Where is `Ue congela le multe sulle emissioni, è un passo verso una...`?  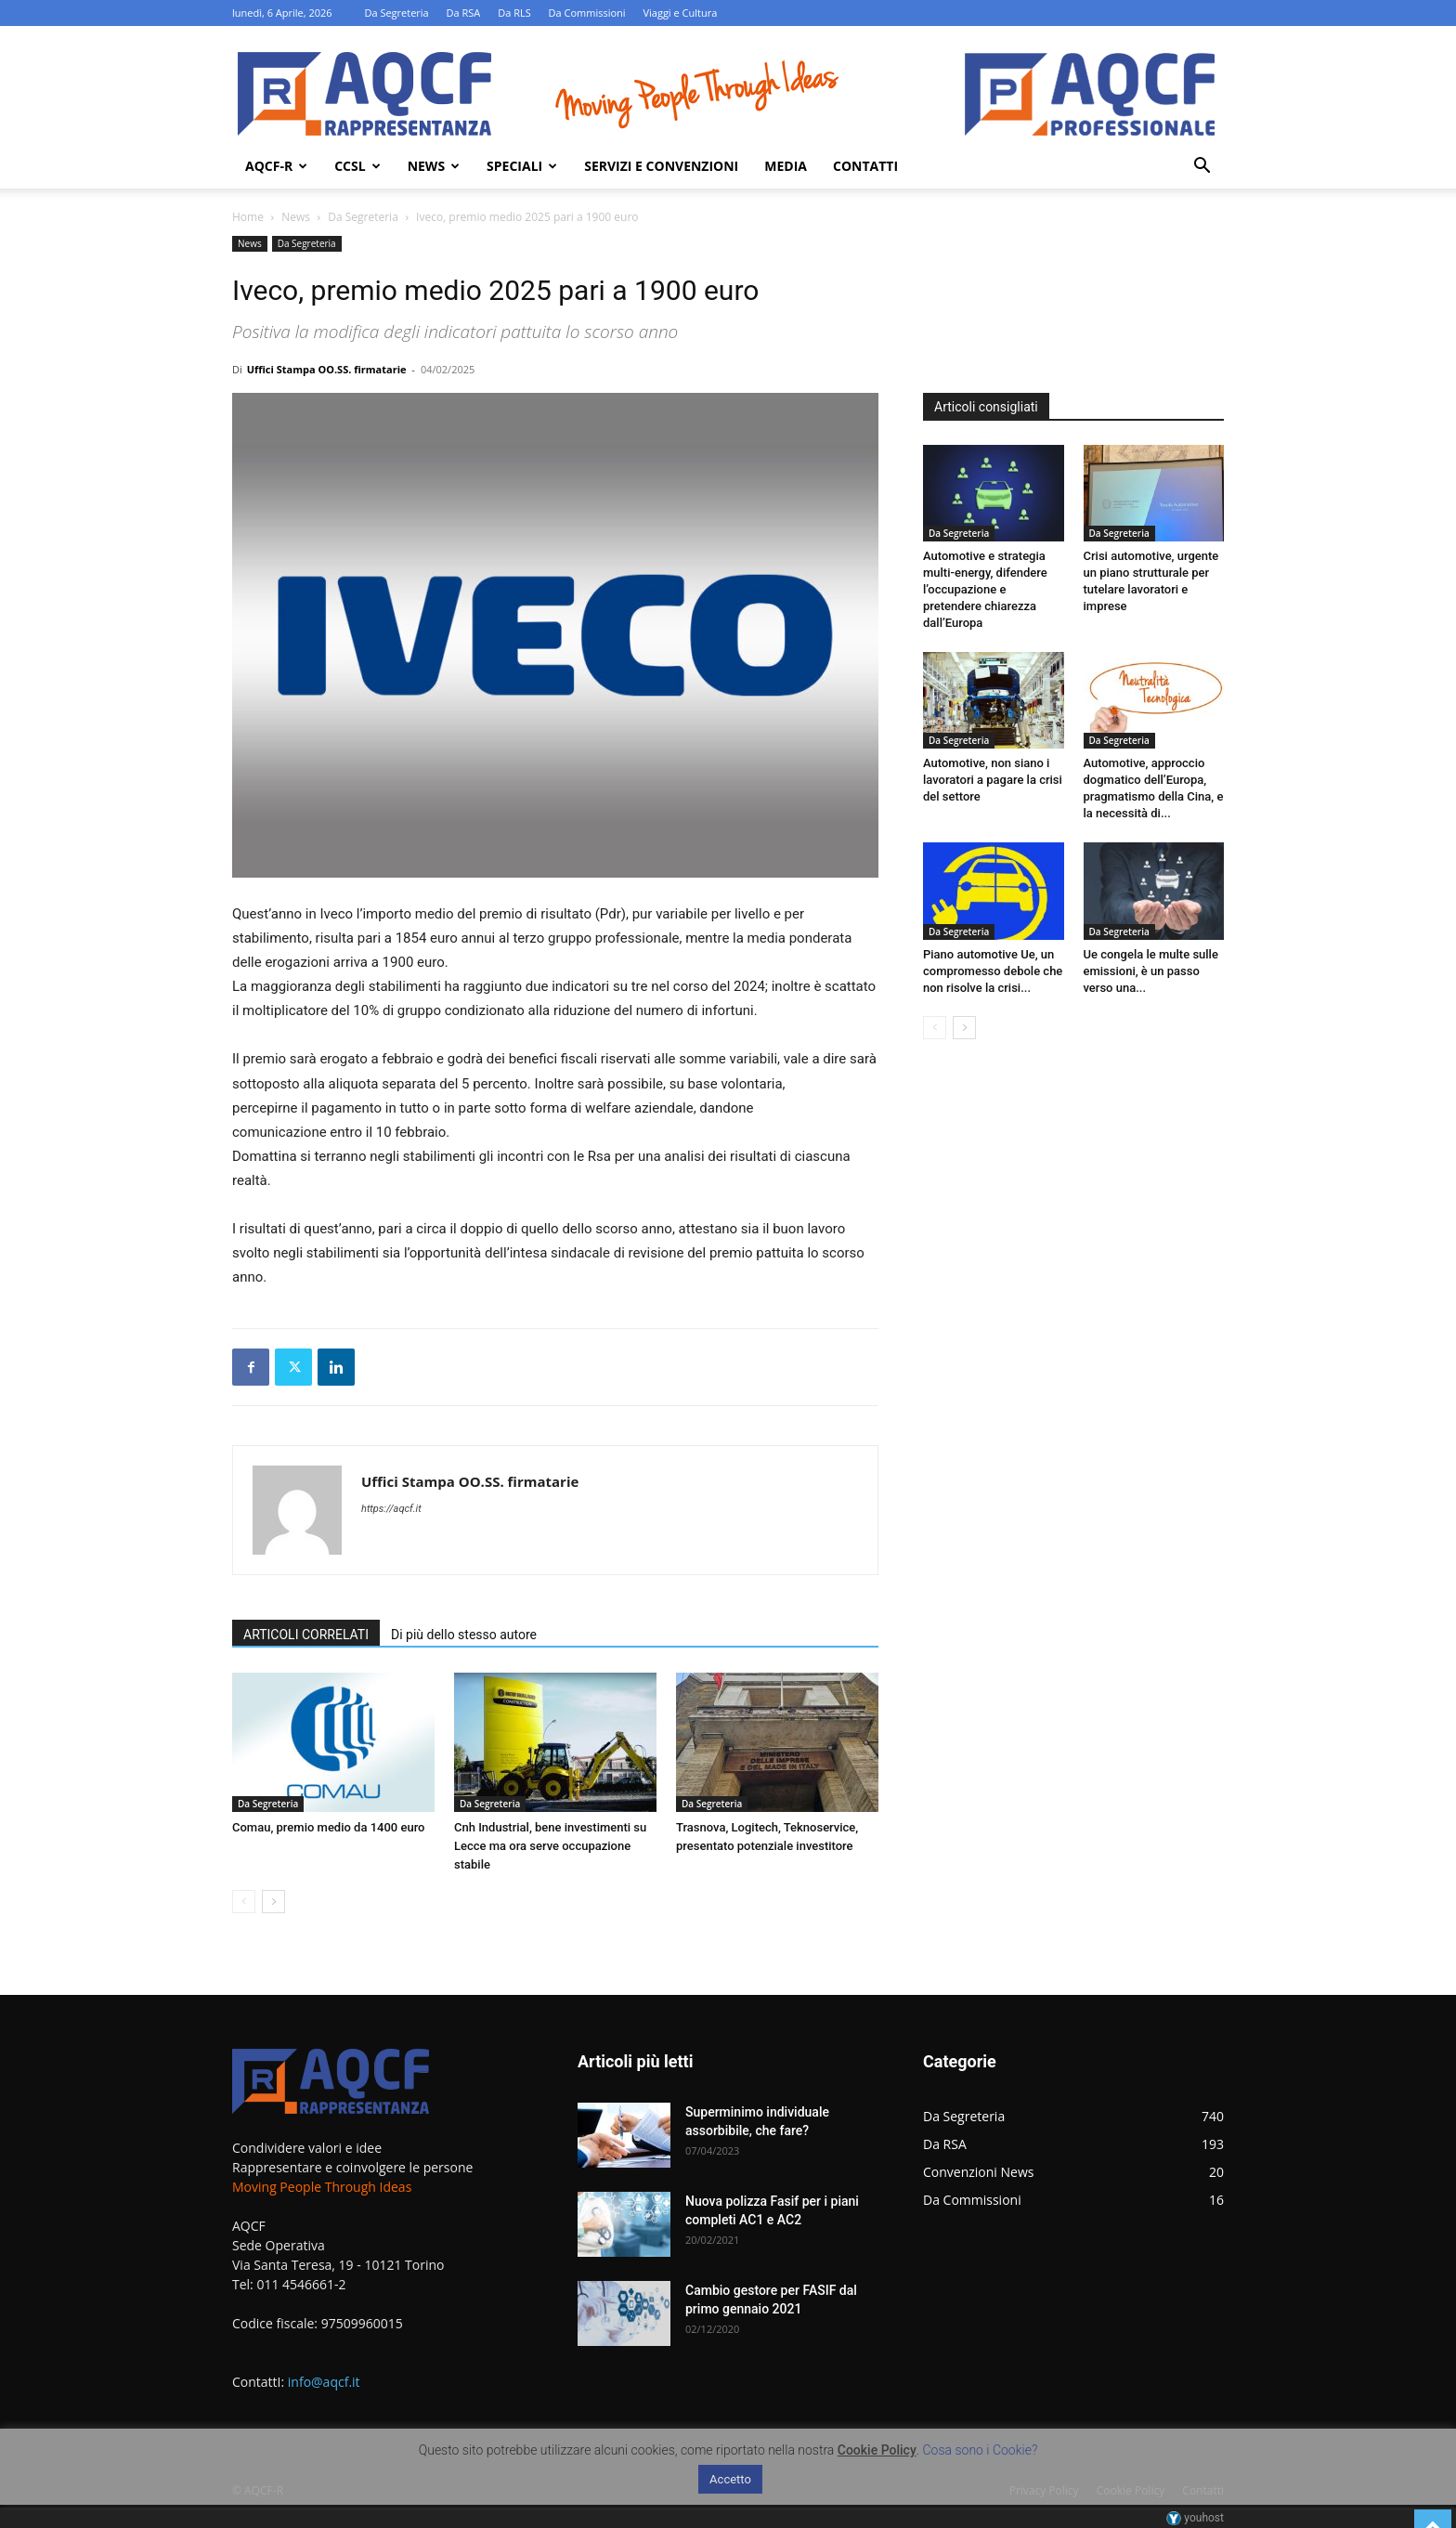
Ue congela le multe sulle emissioni, è un passo verso una... is located at coordinates (1151, 971).